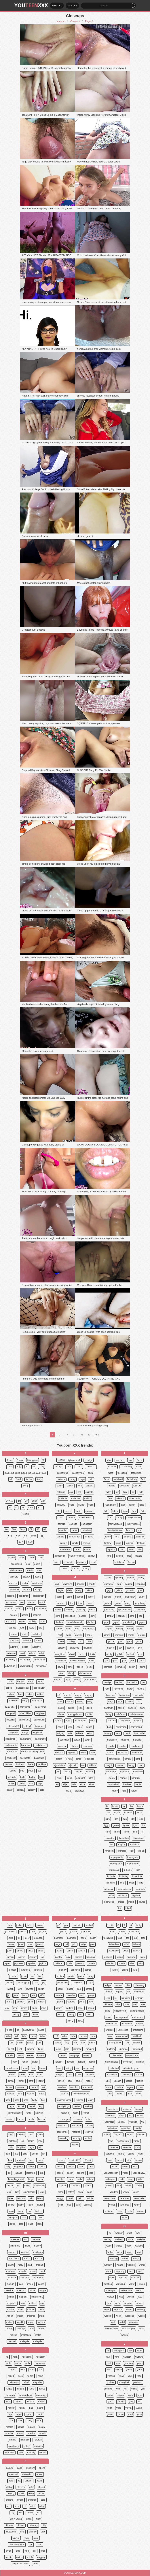  Describe the element at coordinates (99, 161) in the screenshot. I see `Macro shot My Raw Young Cooter Upskirt` at that location.